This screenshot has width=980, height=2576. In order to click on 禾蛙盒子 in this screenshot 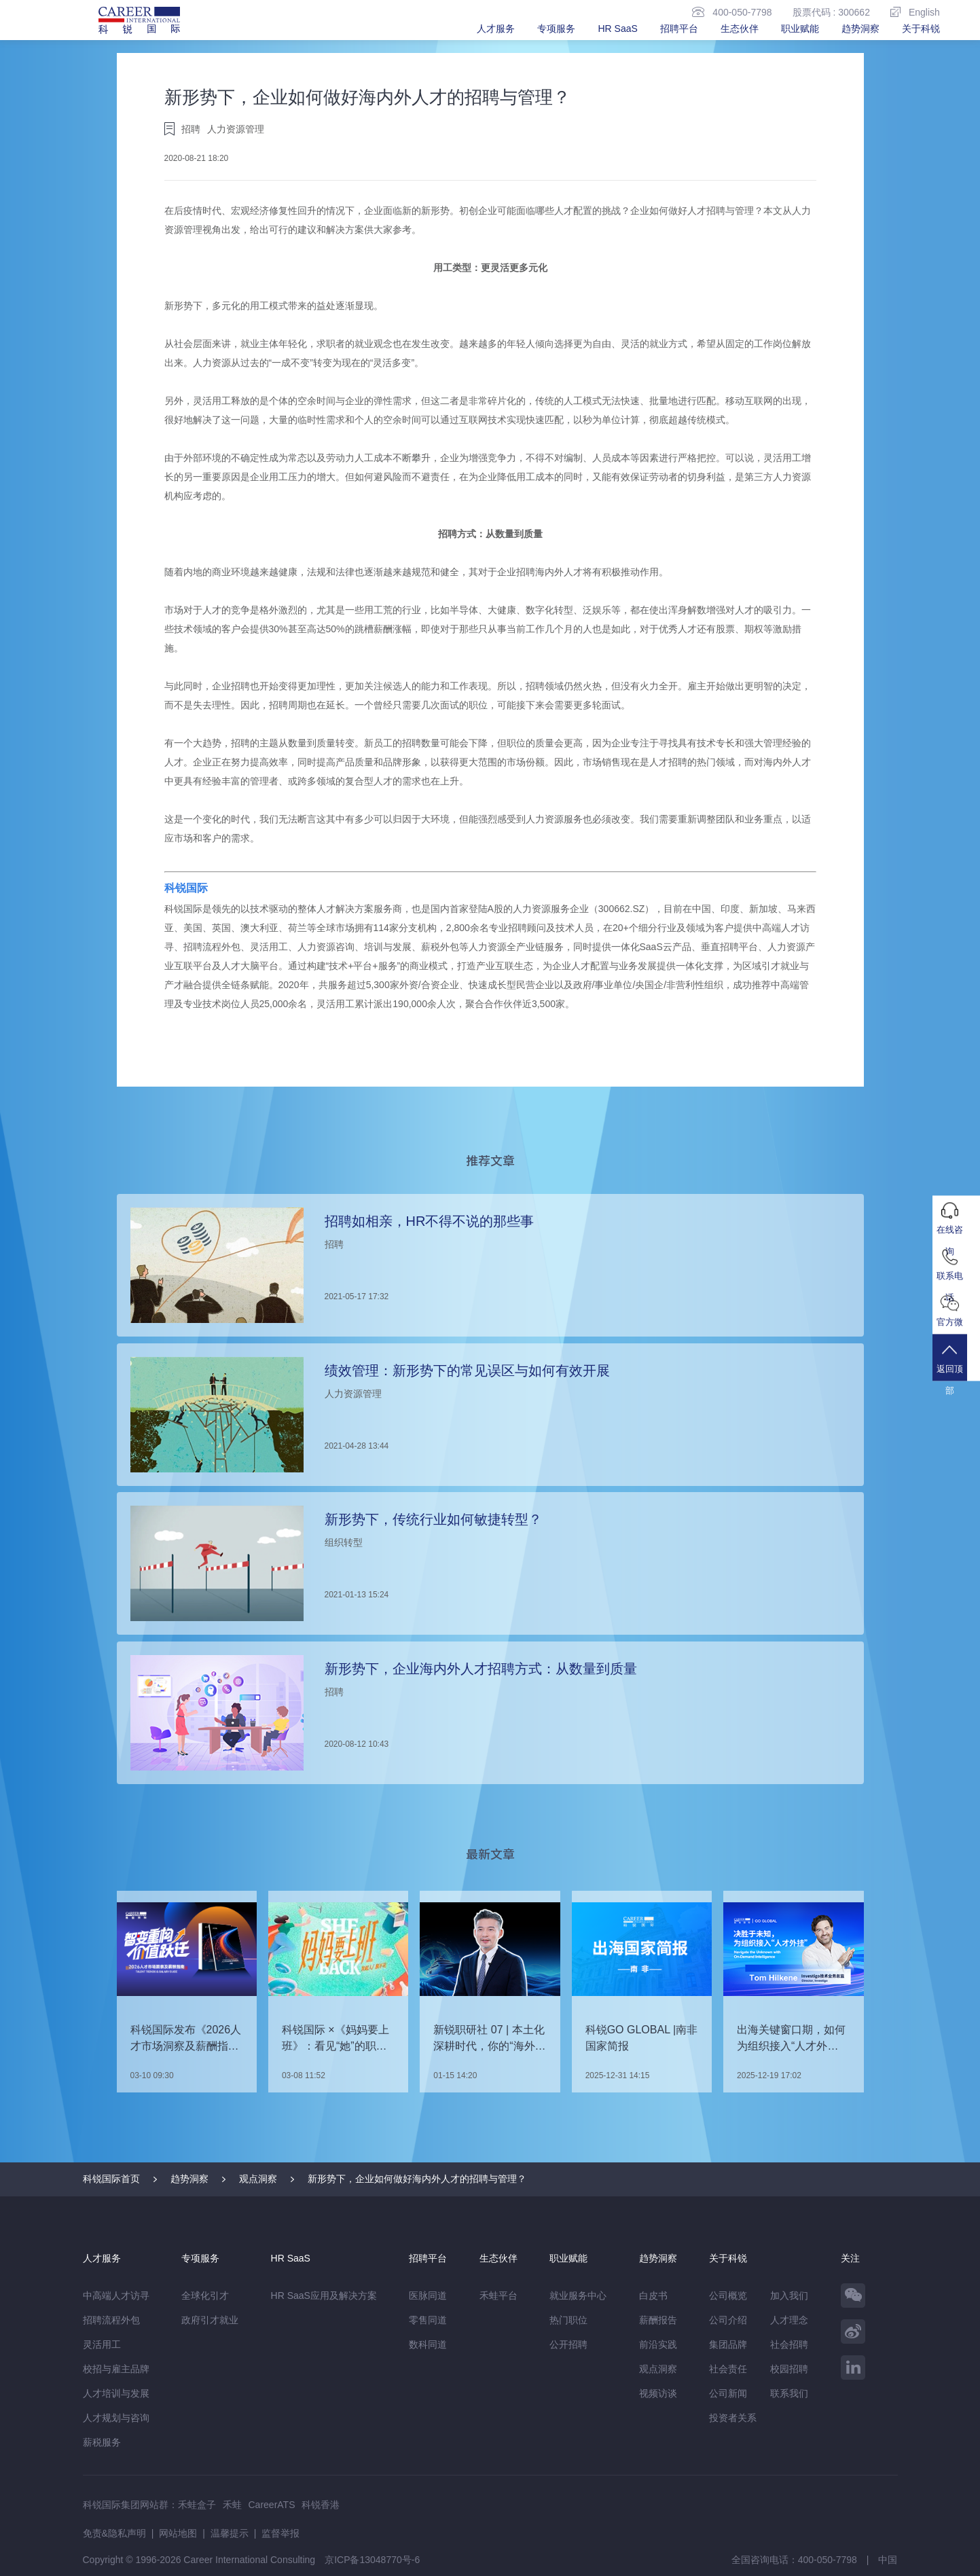, I will do `click(197, 2504)`.